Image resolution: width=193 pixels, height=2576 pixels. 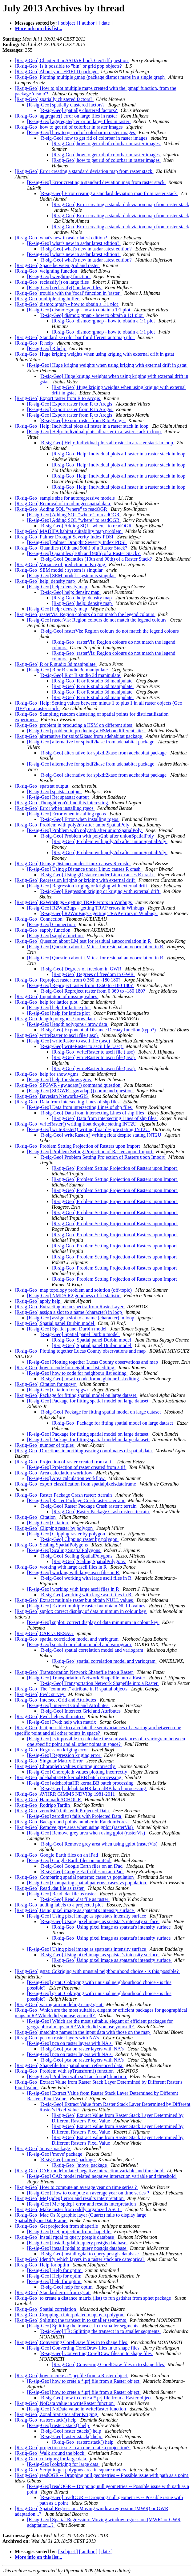 I want to click on [R-sig-Geo] adding labels to a projected plot, so click(x=59, y=1904).